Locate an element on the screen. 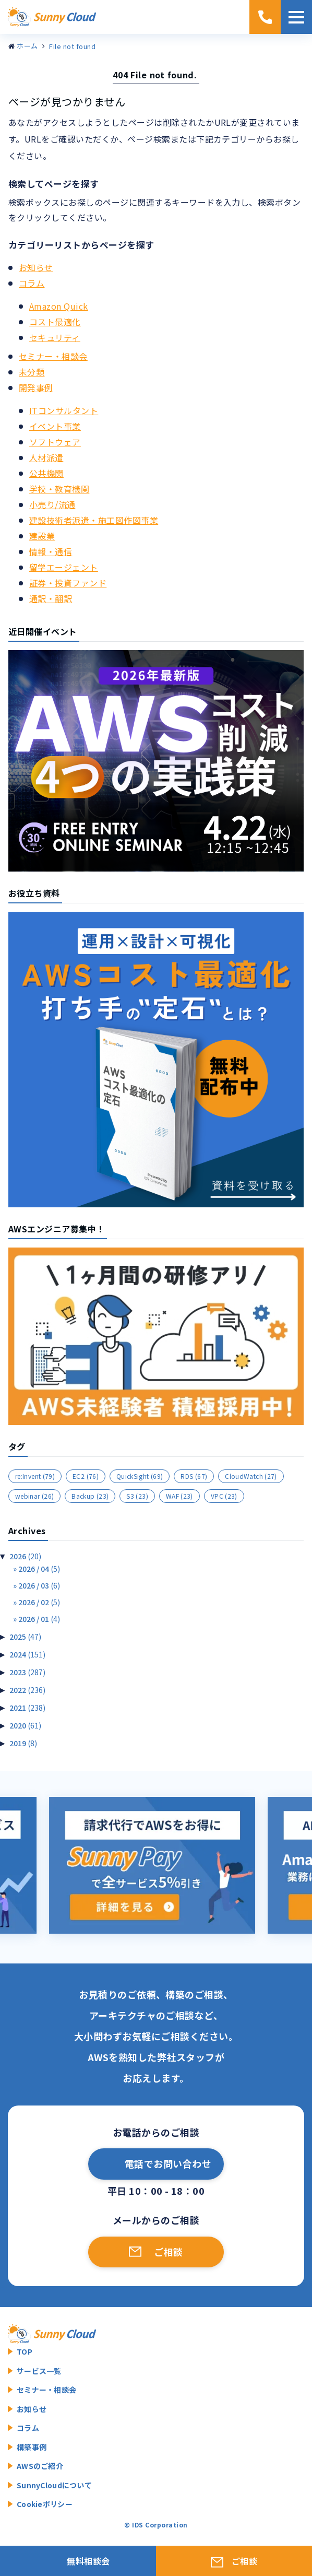 The height and width of the screenshot is (2576, 312). 小売り/流通 is located at coordinates (52, 504).